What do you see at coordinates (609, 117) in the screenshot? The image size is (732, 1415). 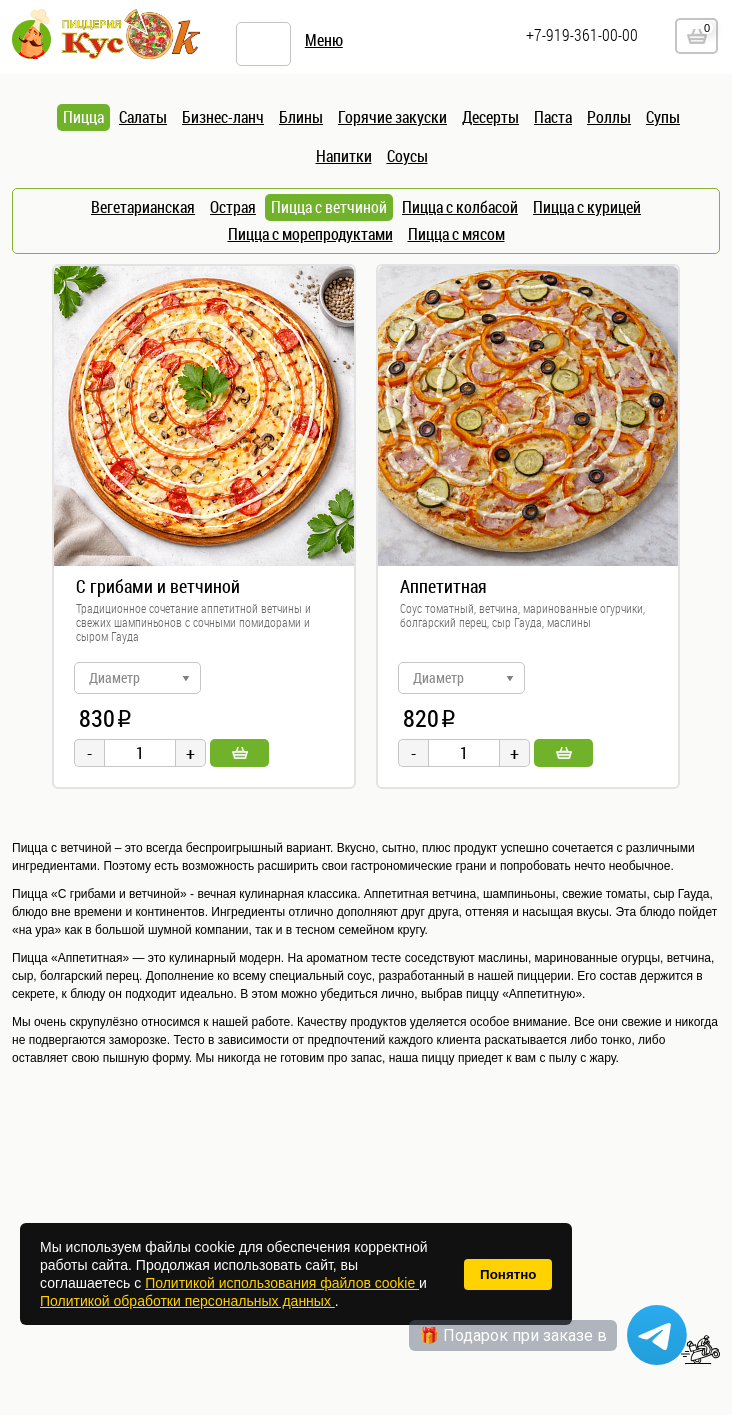 I see `Роллы` at bounding box center [609, 117].